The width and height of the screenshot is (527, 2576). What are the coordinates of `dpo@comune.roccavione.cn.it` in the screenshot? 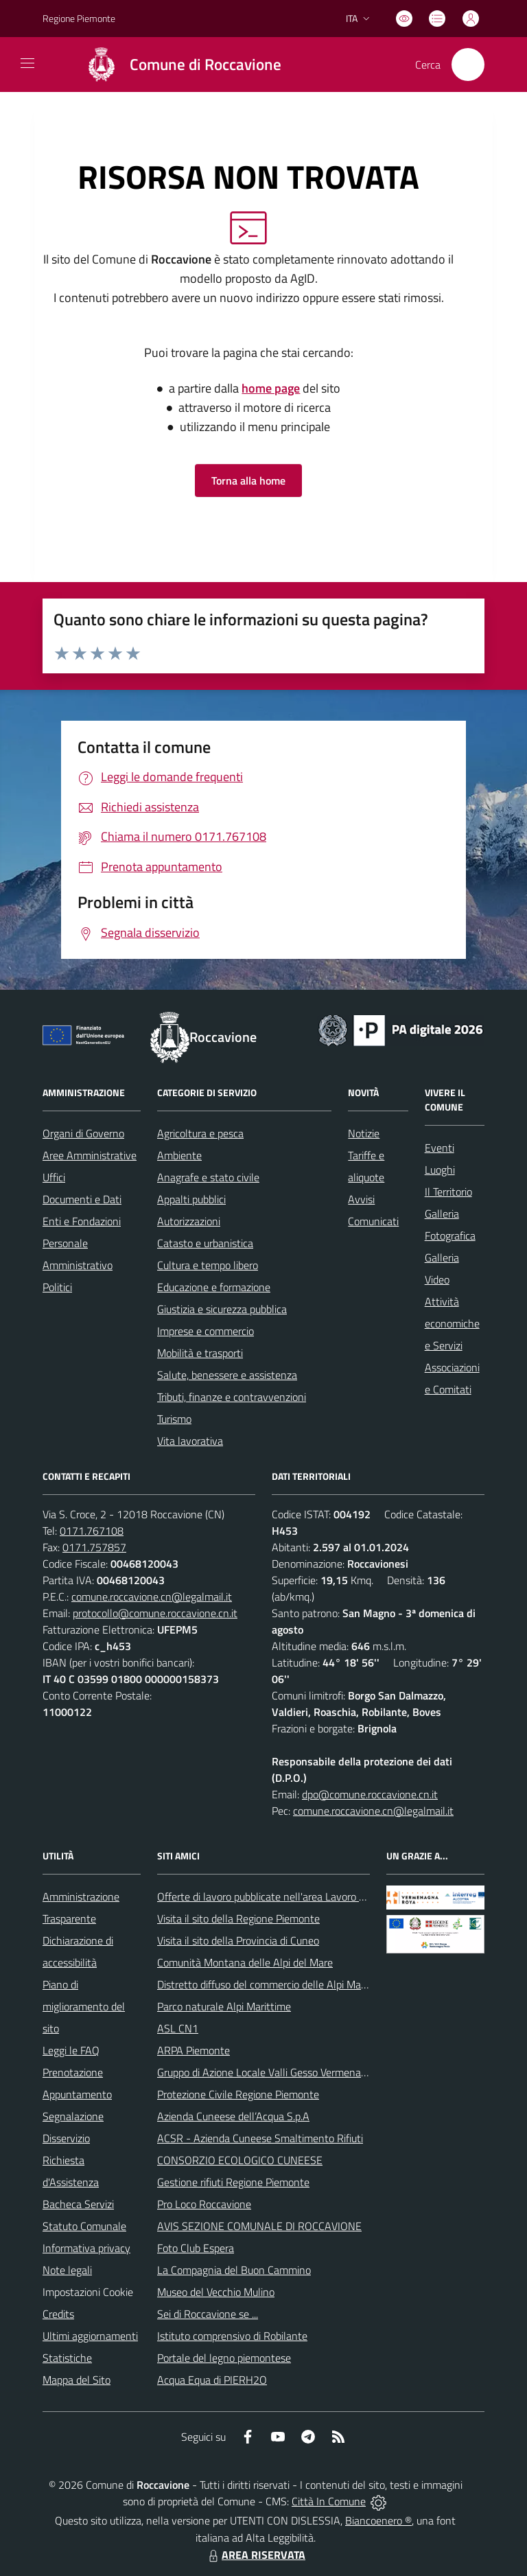 It's located at (370, 1794).